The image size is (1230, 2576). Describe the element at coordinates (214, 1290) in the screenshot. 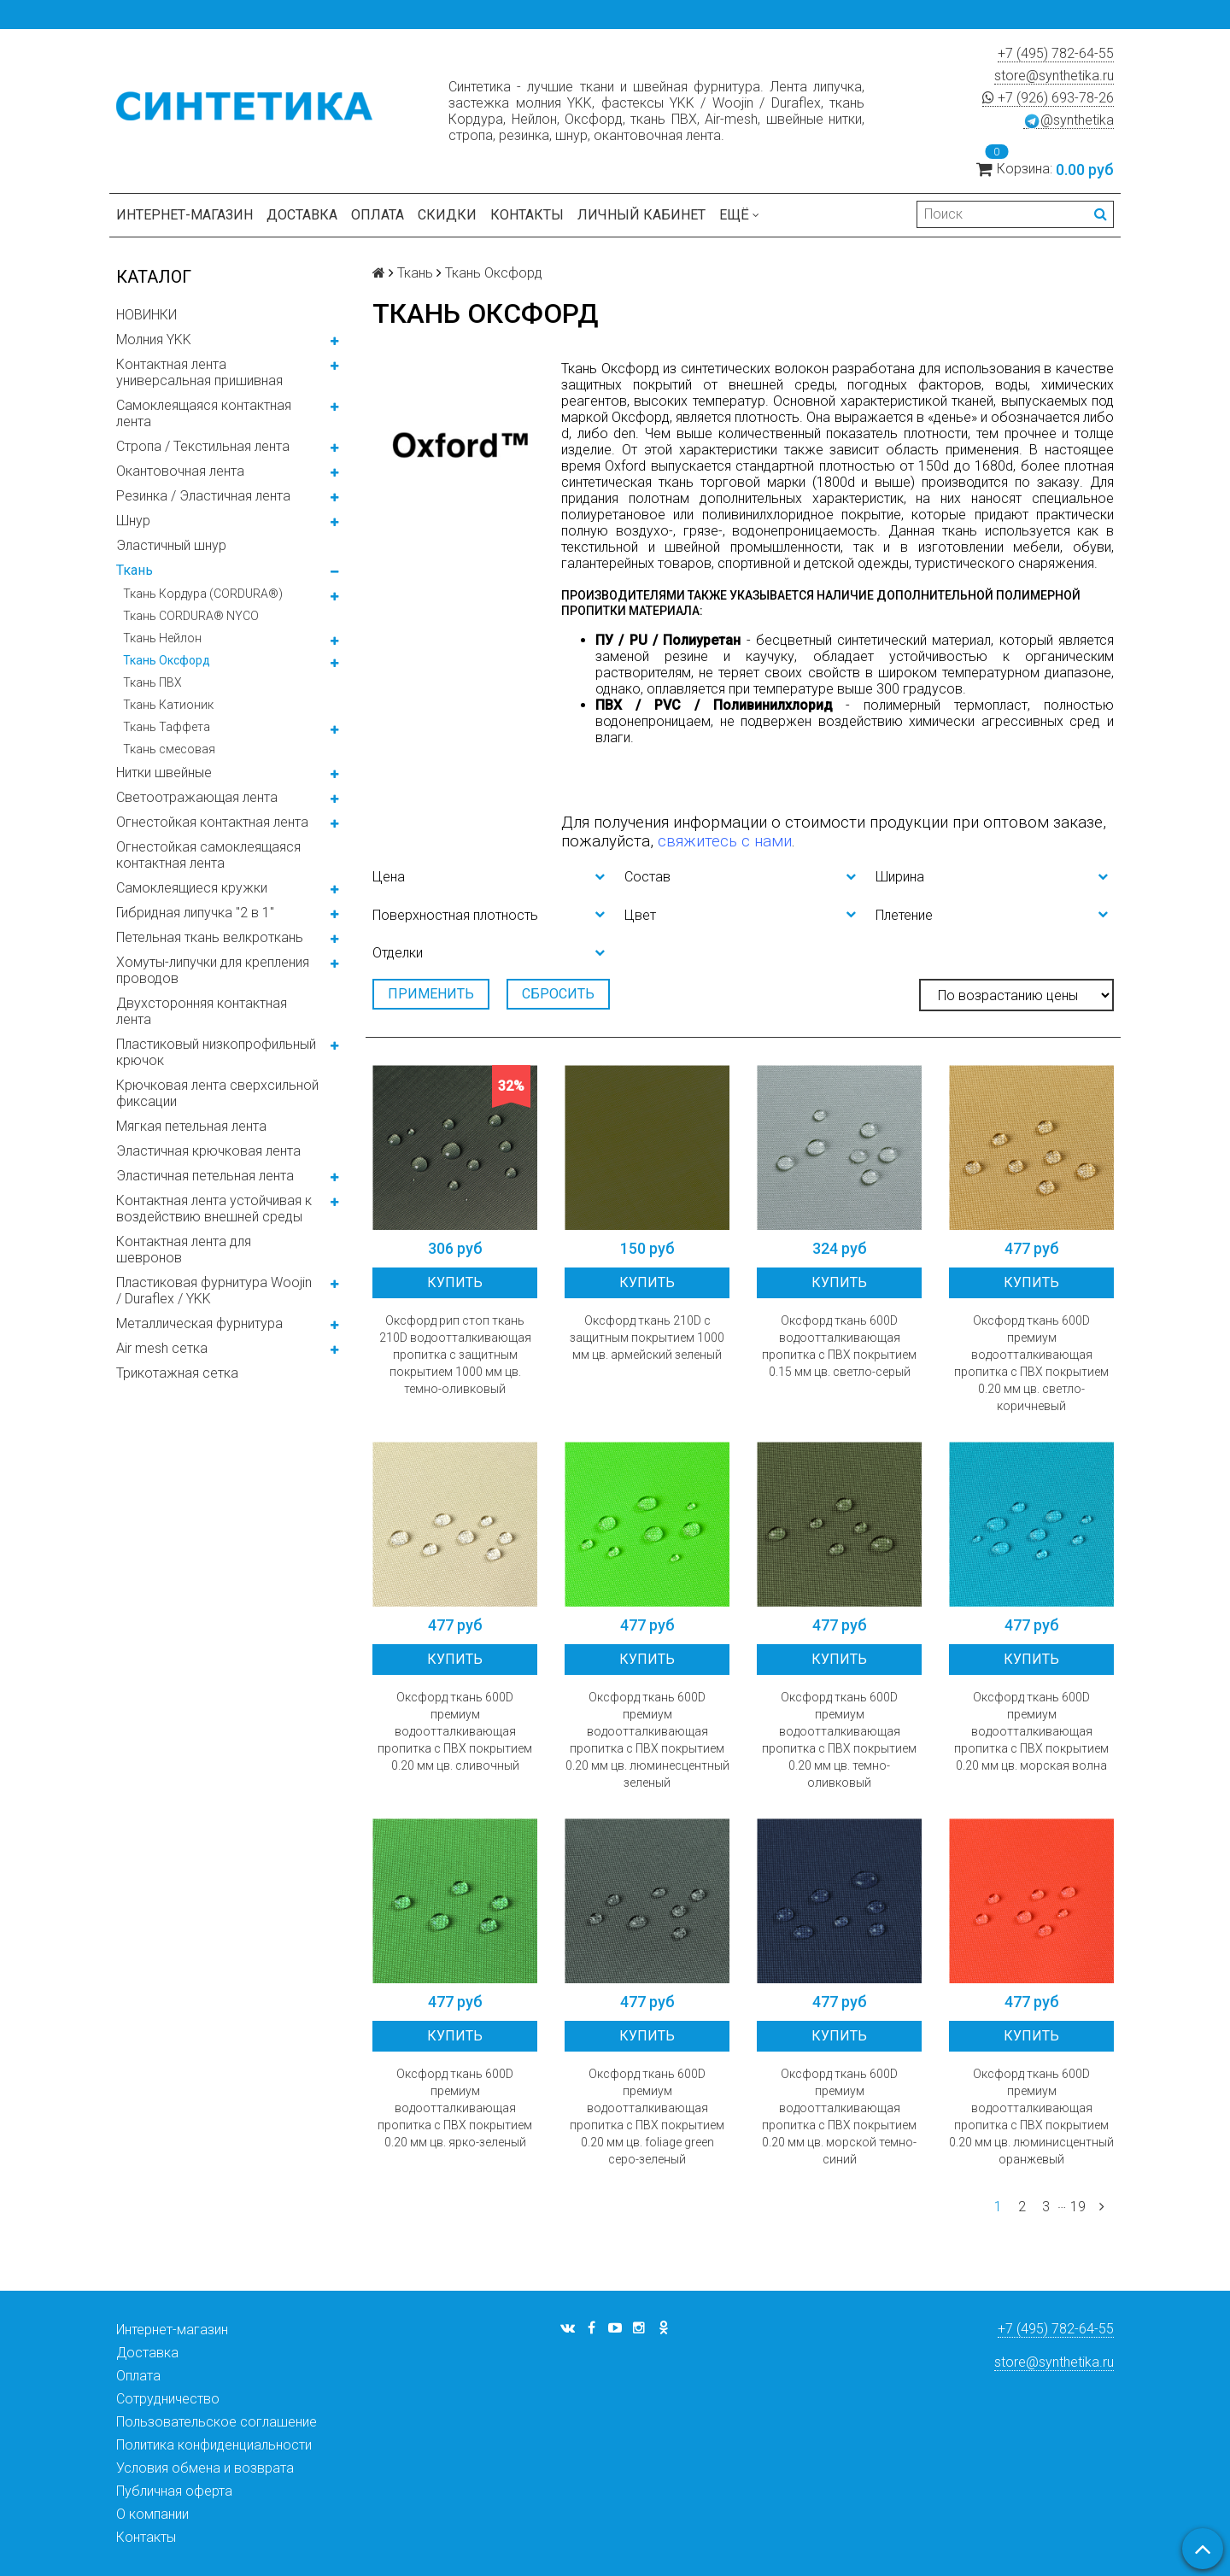

I see `Пластиковая фурнитура Woojin / Duraflex / YKK` at that location.